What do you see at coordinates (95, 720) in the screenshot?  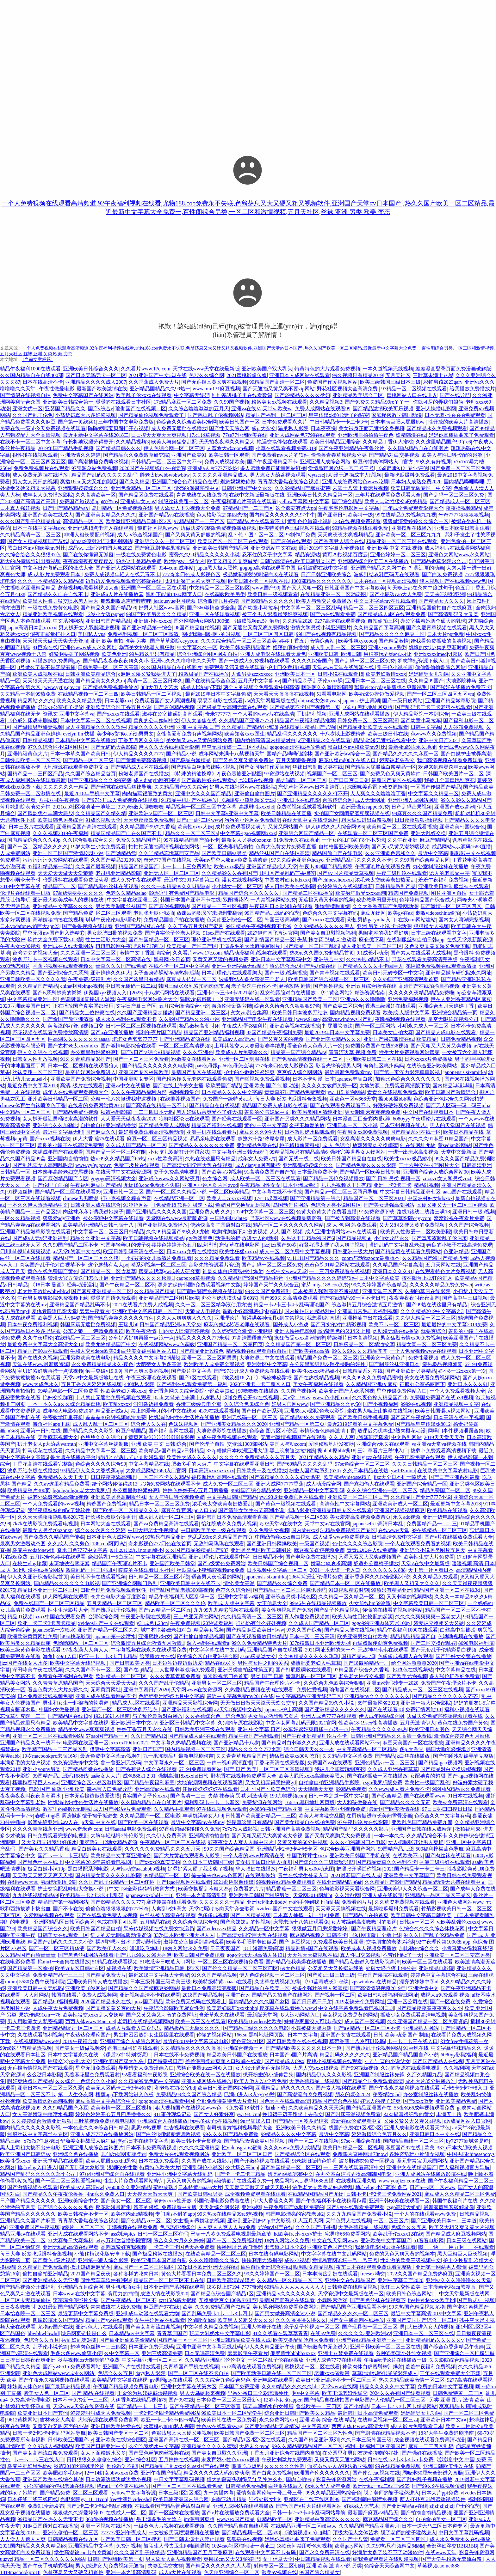 I see `日本中文字幕一区二区在线视频` at bounding box center [95, 720].